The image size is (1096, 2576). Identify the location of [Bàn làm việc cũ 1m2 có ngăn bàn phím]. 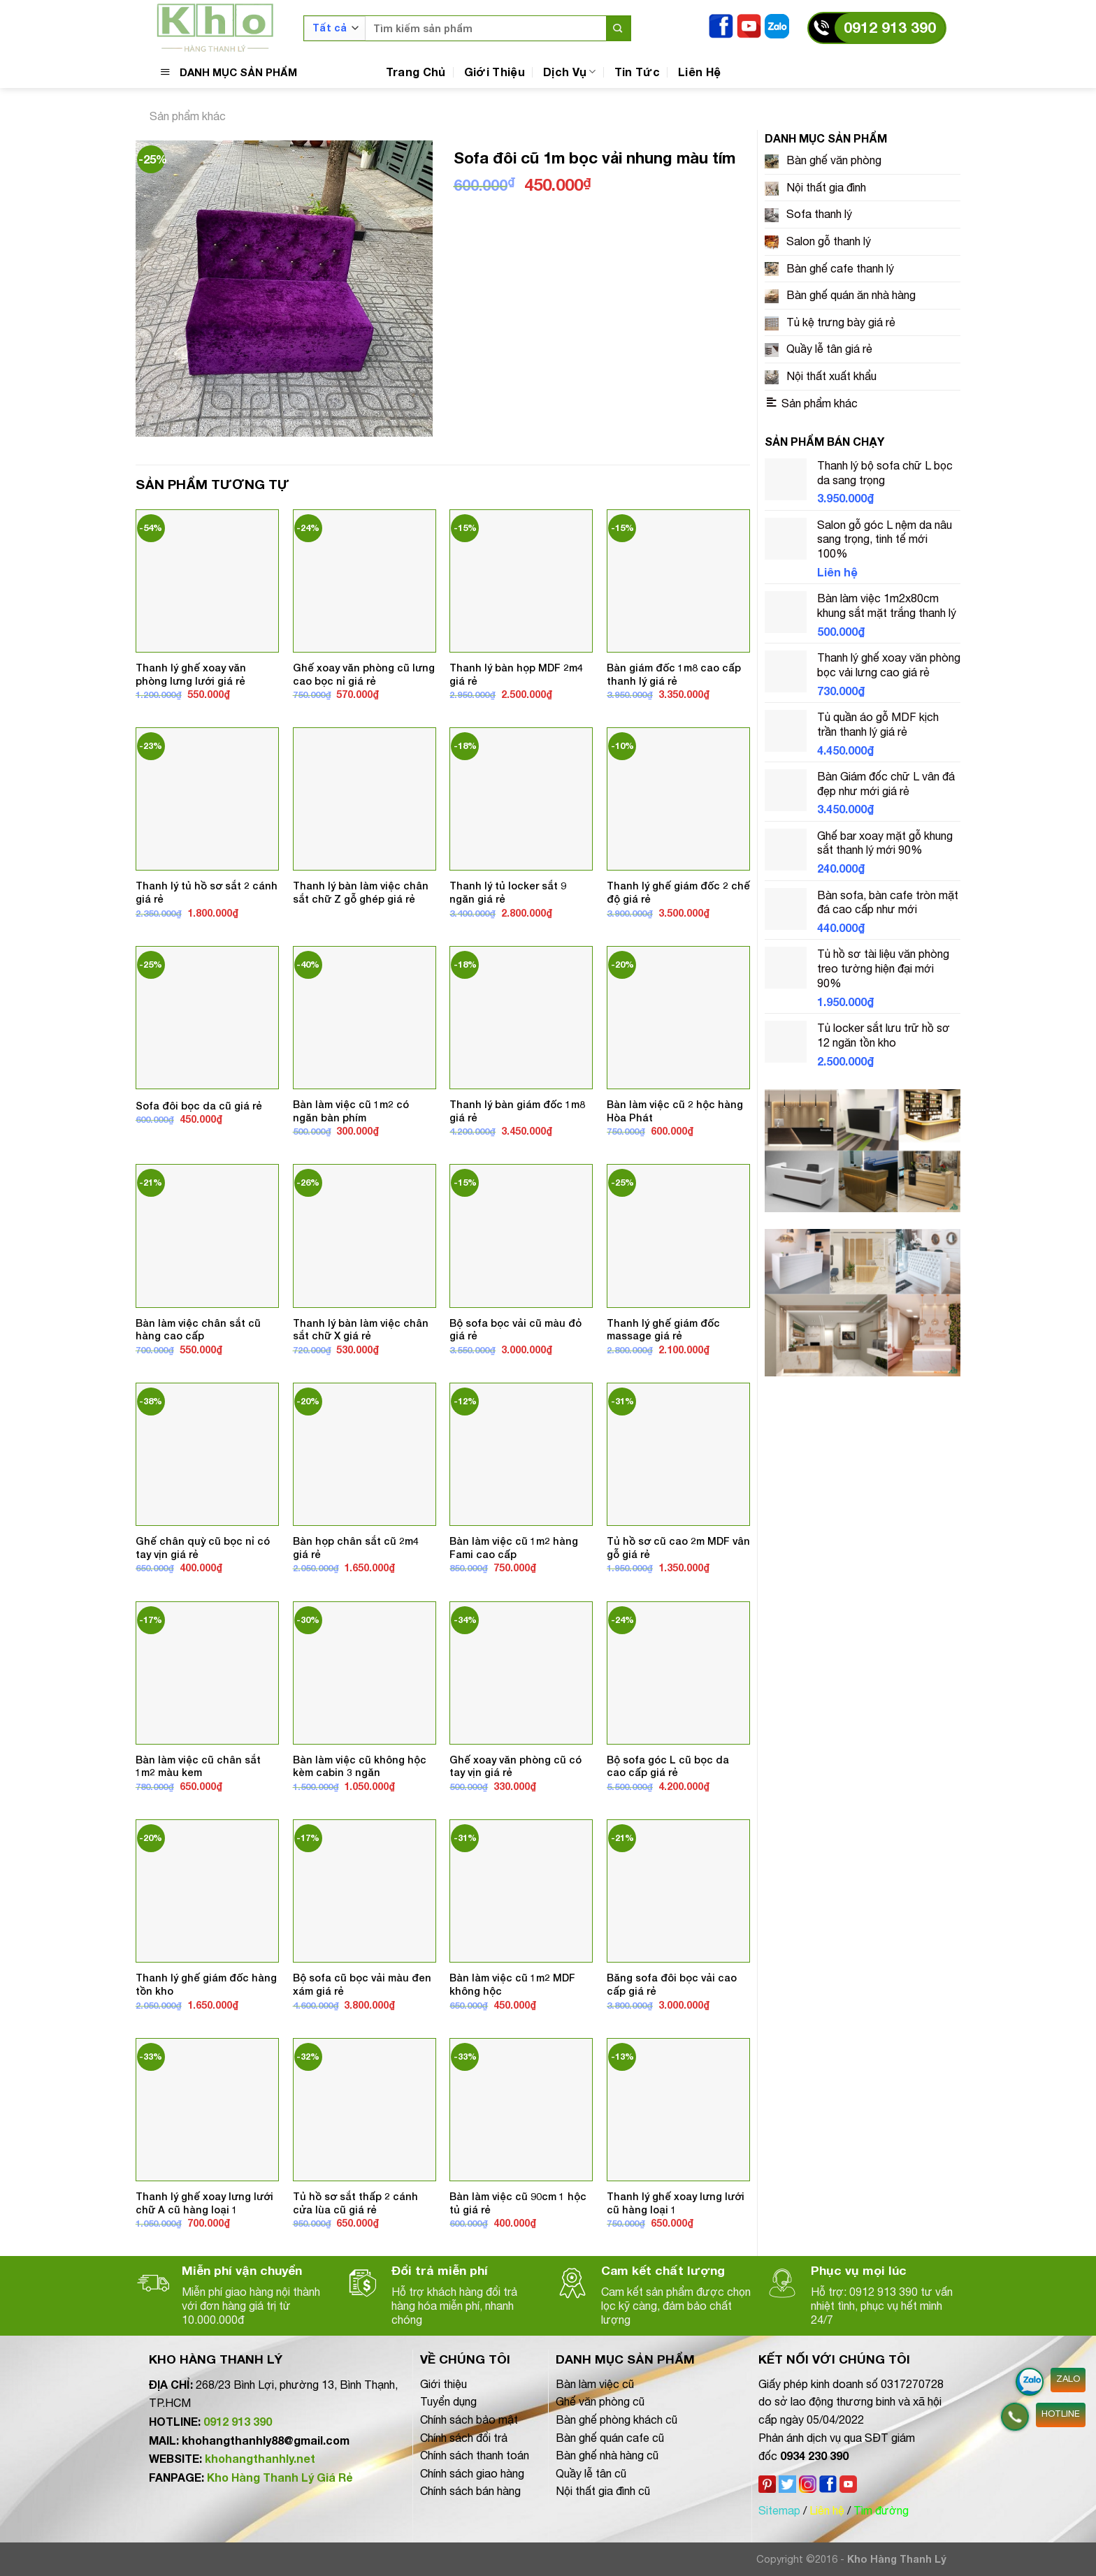
(364, 1017).